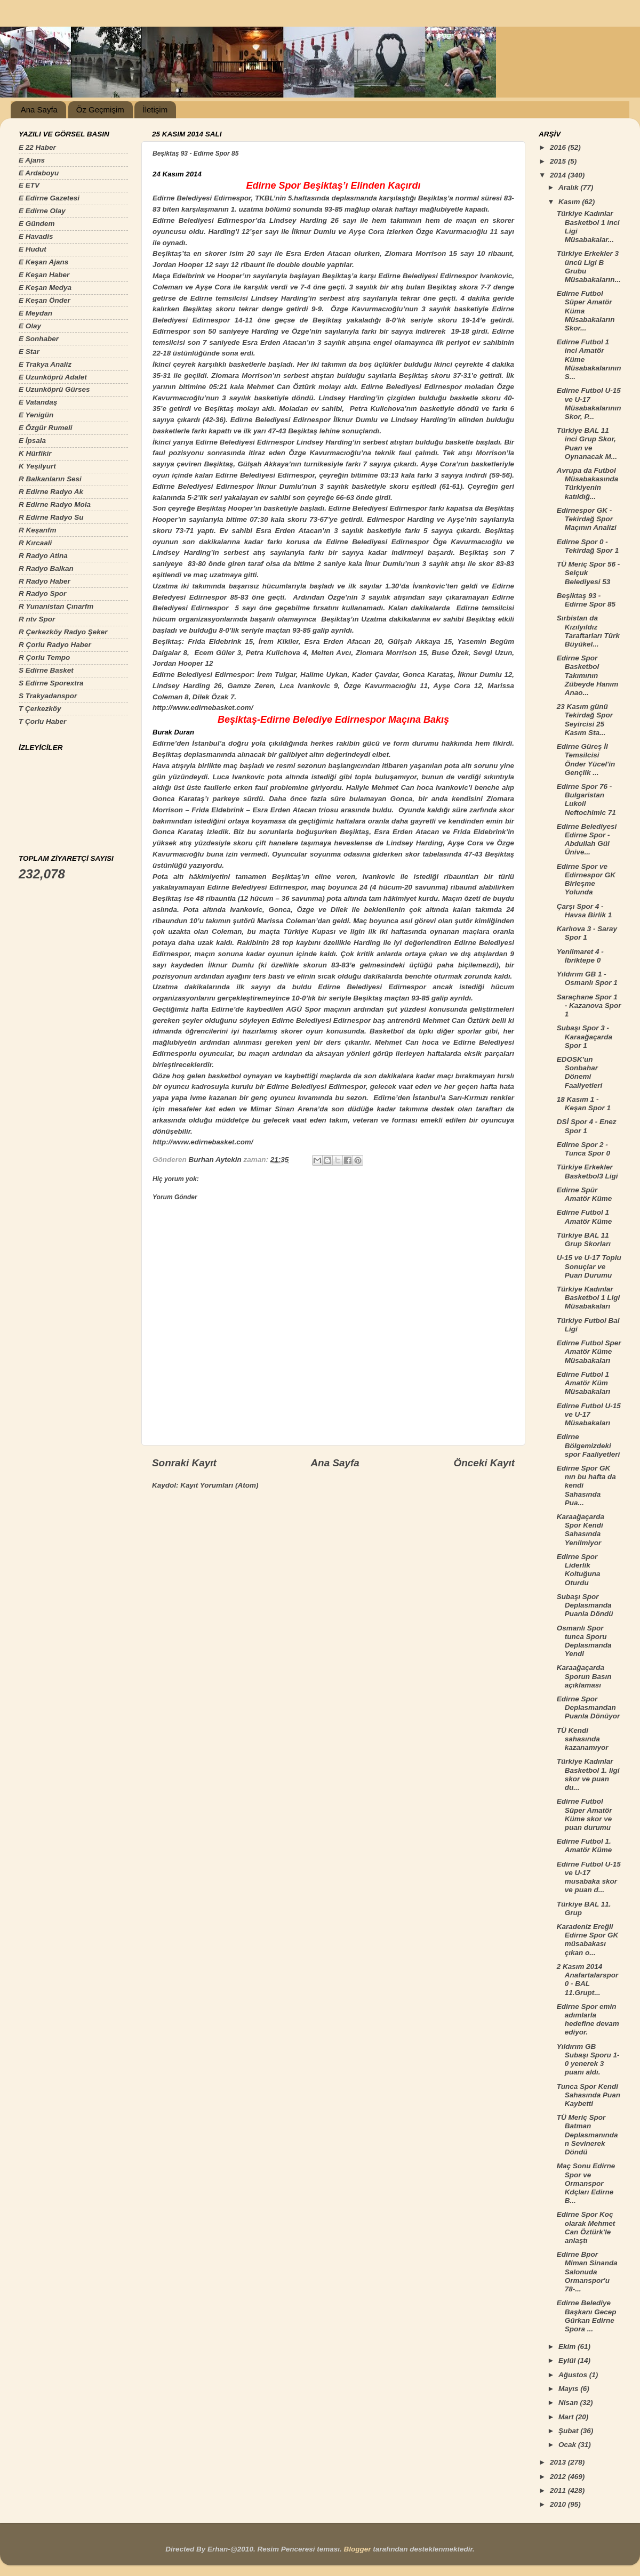  What do you see at coordinates (54, 389) in the screenshot?
I see `E Uzunköprü Gürses` at bounding box center [54, 389].